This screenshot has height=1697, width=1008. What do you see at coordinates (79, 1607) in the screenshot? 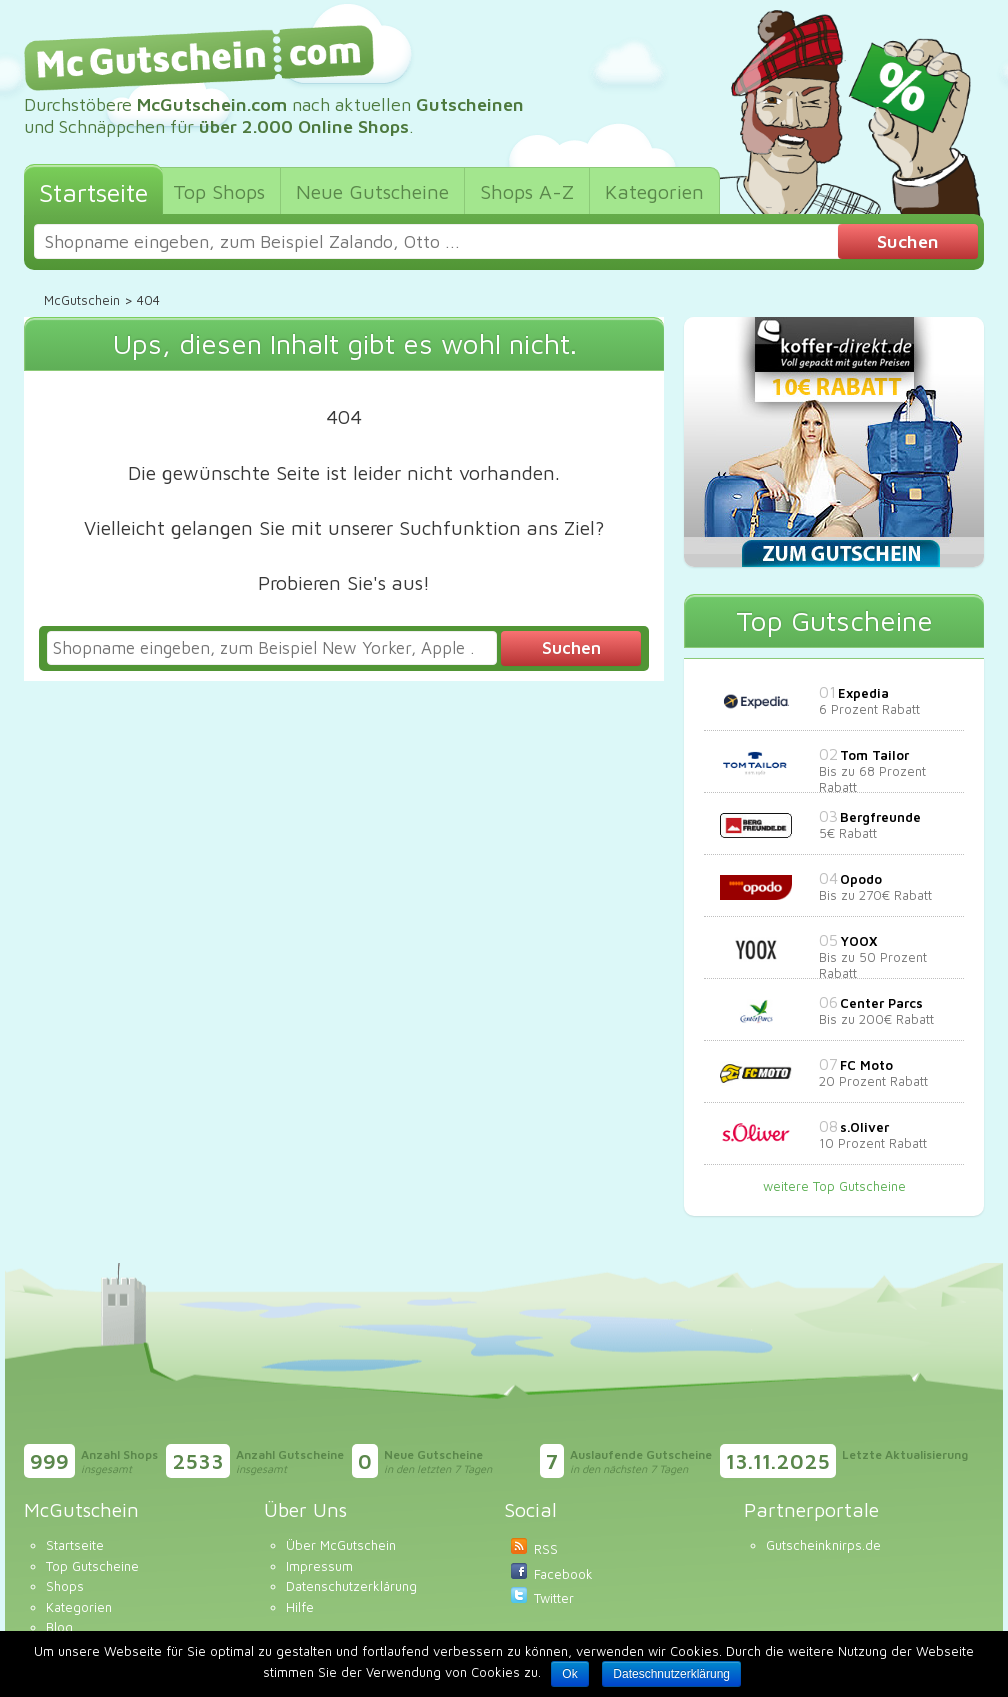
I see `Kategorien` at bounding box center [79, 1607].